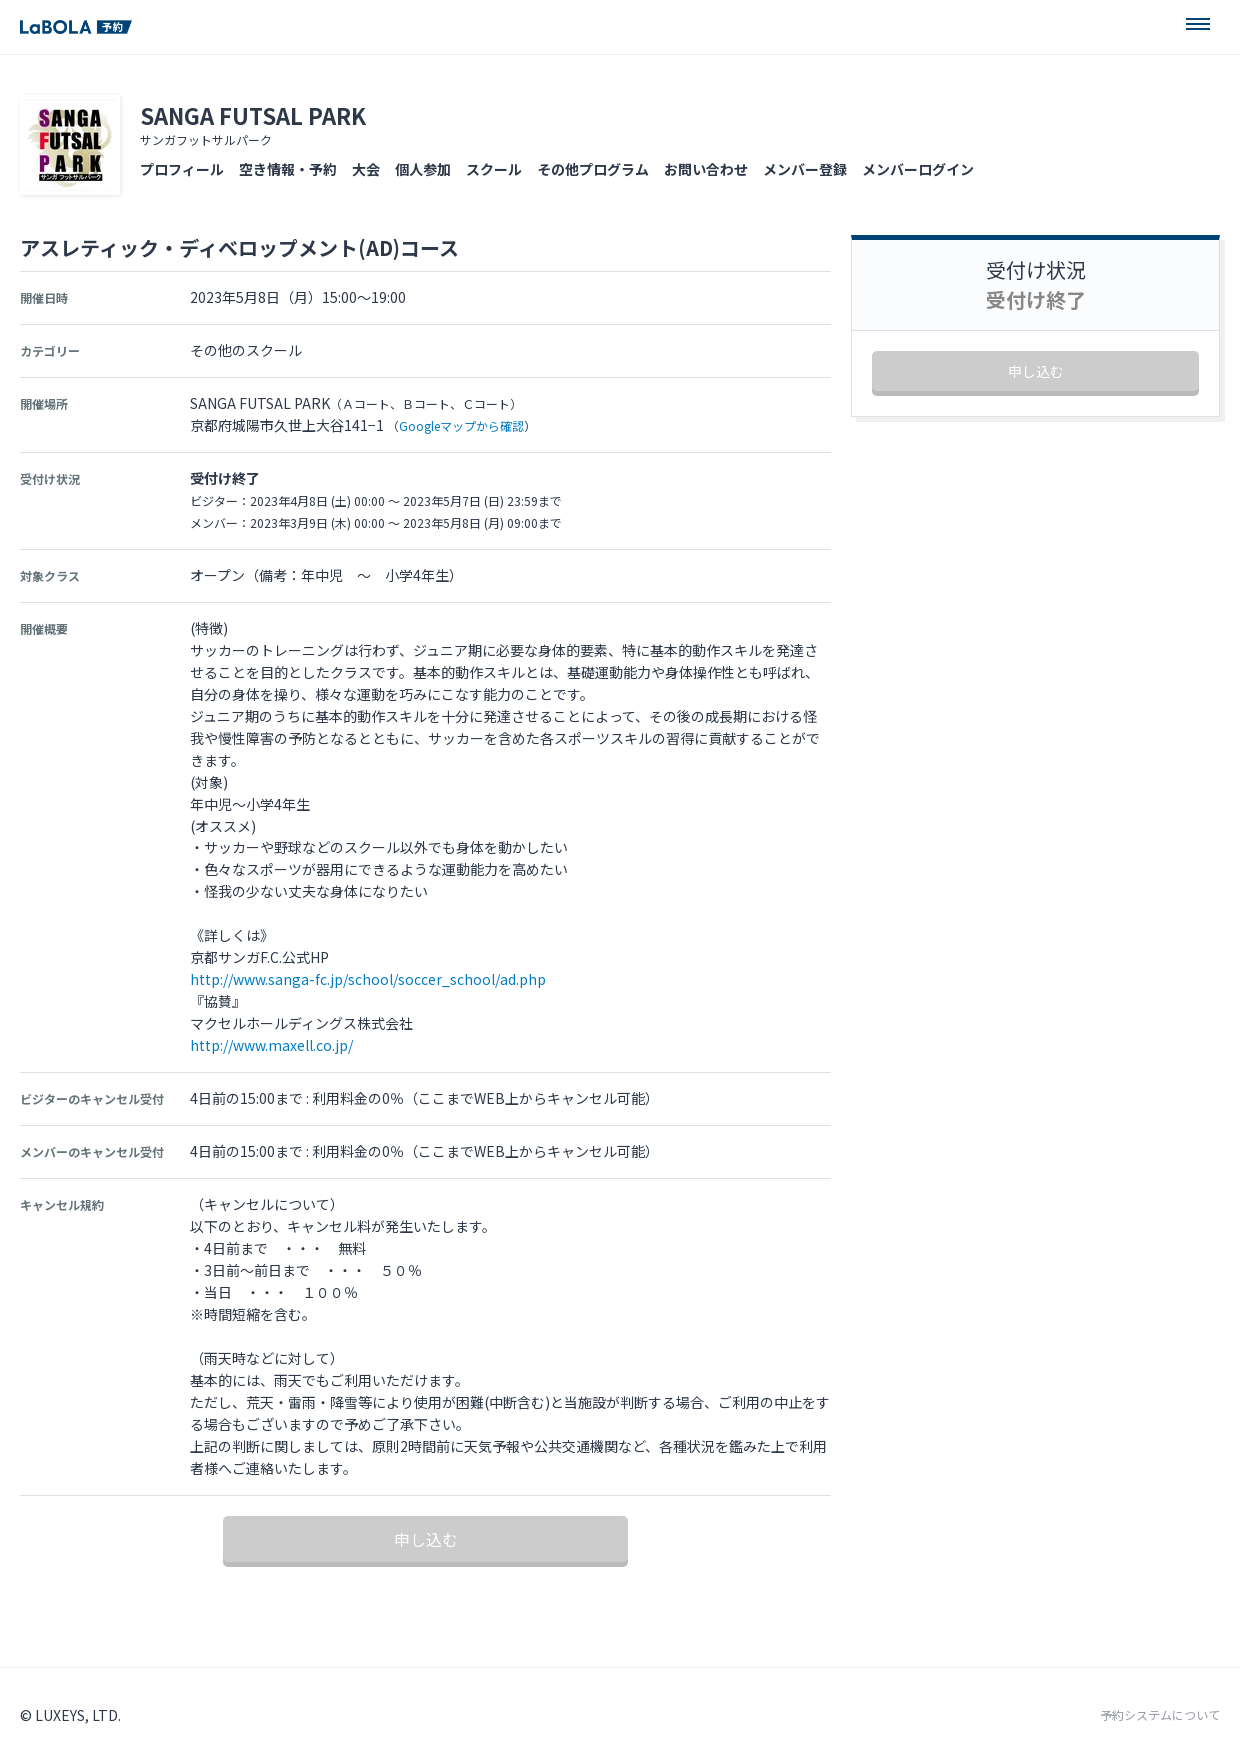 Image resolution: width=1240 pixels, height=1762 pixels. Describe the element at coordinates (271, 1045) in the screenshot. I see `http://www.maxell.co.jp/` at that location.